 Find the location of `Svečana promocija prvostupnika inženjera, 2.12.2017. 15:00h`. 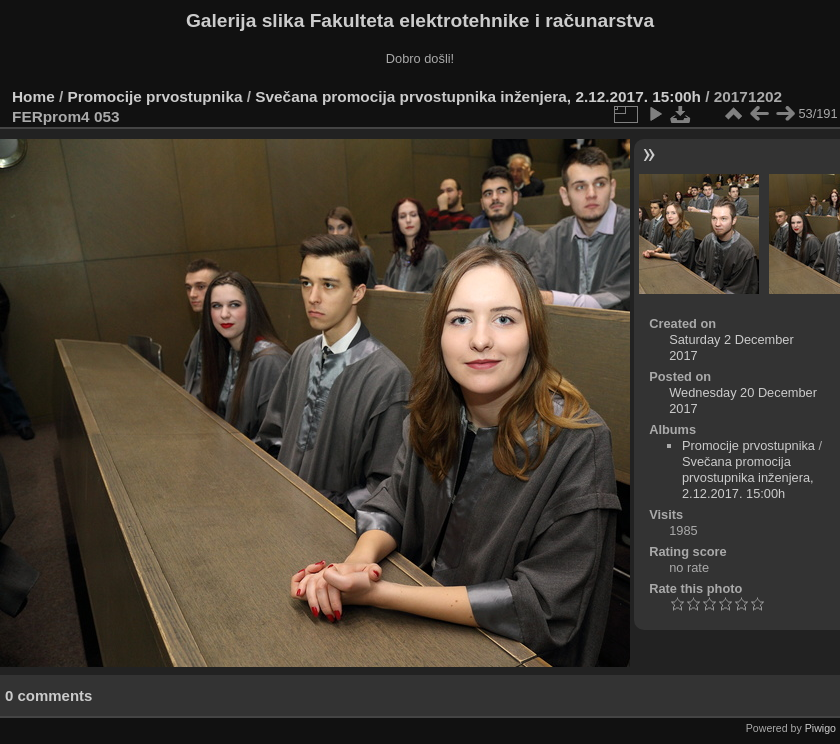

Svečana promocija prvostupnika inženjera, 2.12.2017. 15:00h is located at coordinates (478, 96).